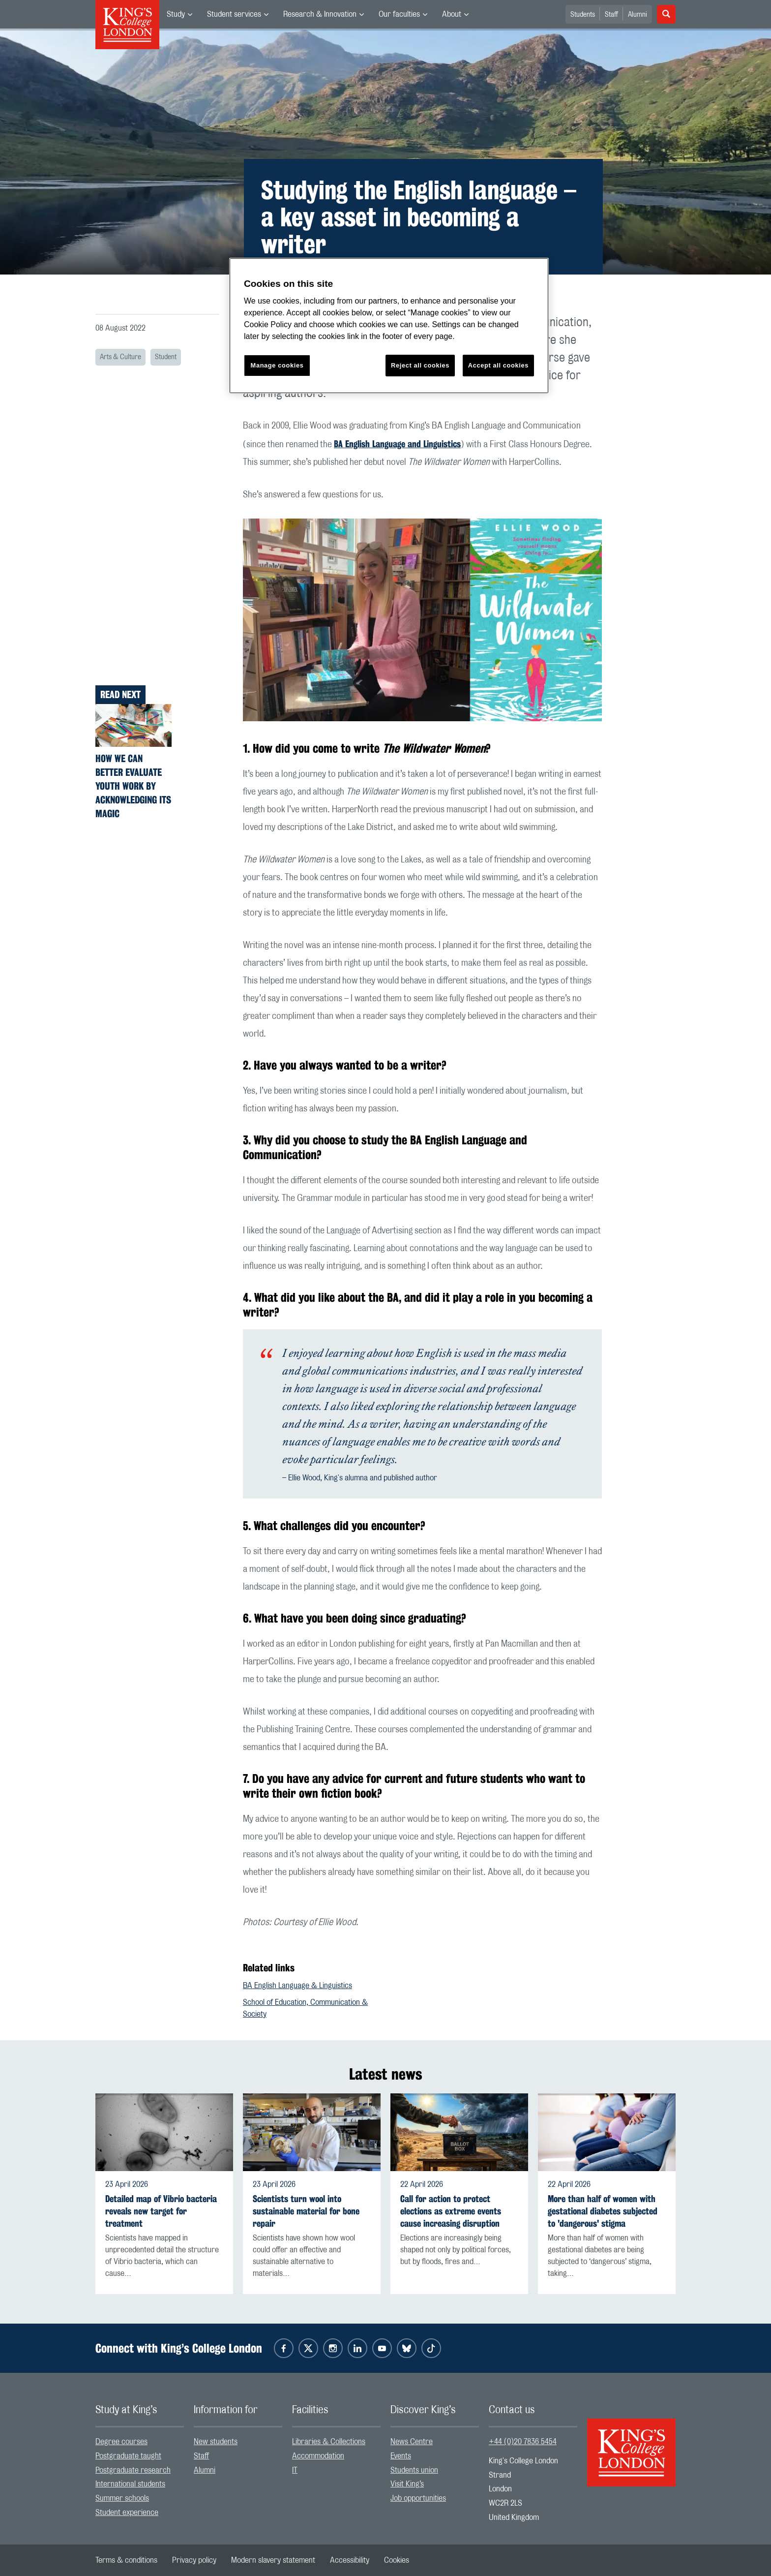 The width and height of the screenshot is (771, 2576). What do you see at coordinates (161, 2211) in the screenshot?
I see `Detailed map of Vibrio bacteria reveals new target for treatment` at bounding box center [161, 2211].